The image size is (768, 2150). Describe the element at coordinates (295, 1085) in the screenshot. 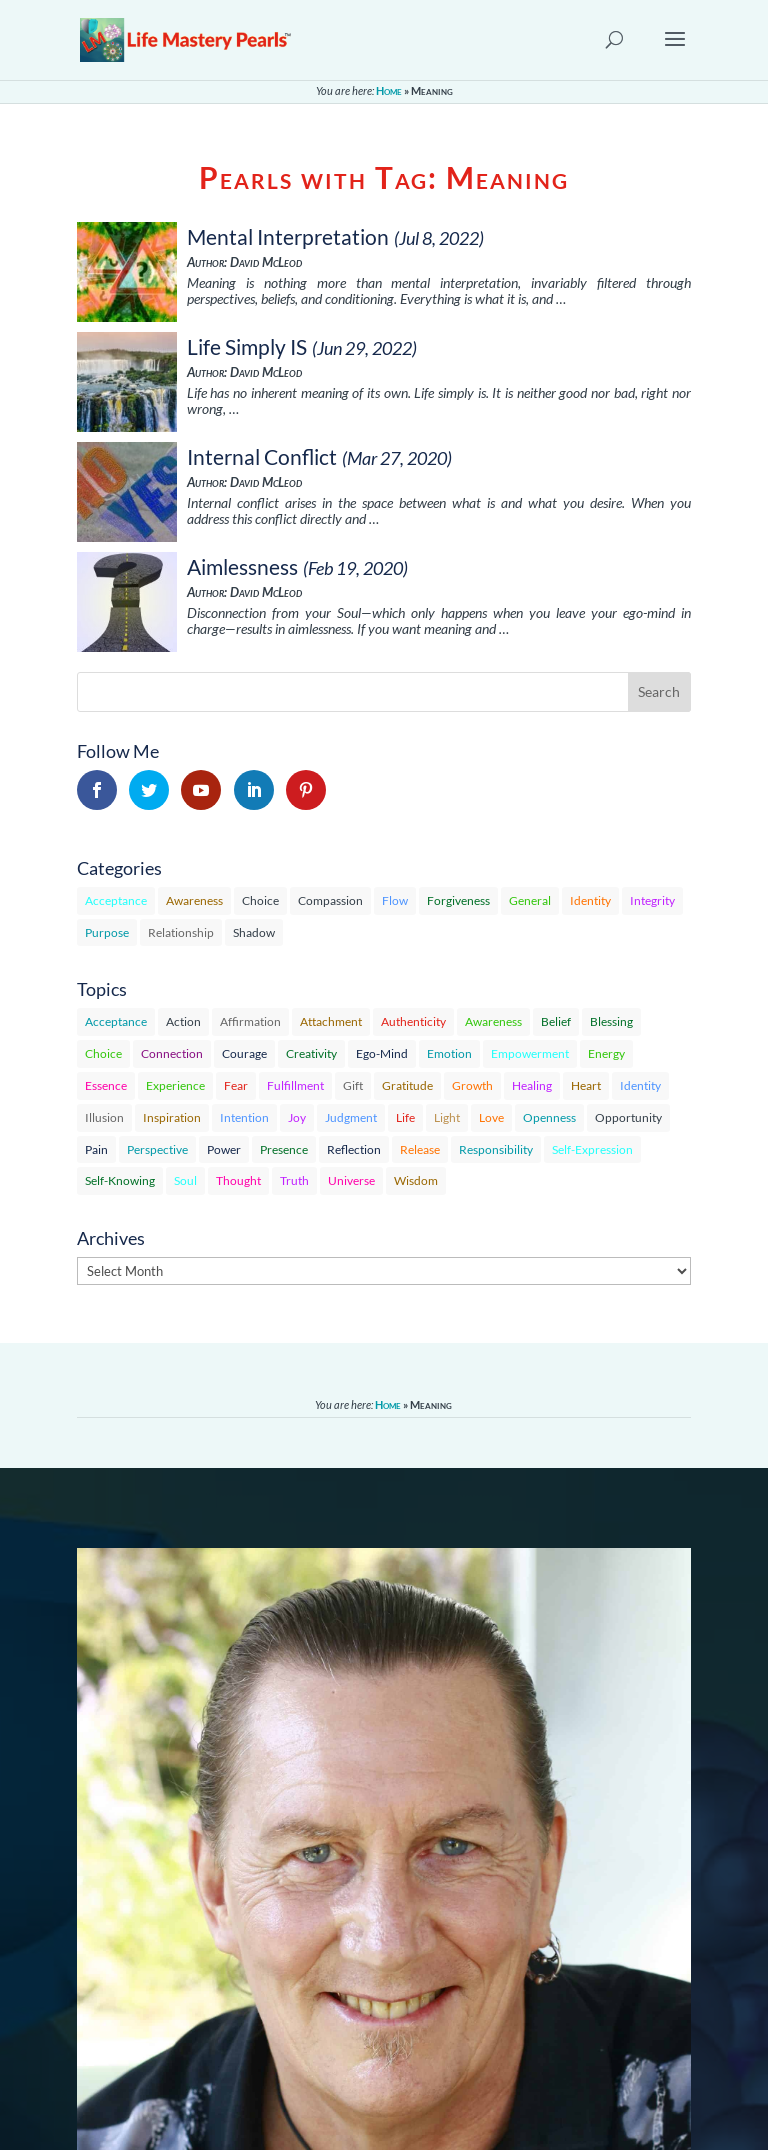

I see `Fulfillment` at that location.